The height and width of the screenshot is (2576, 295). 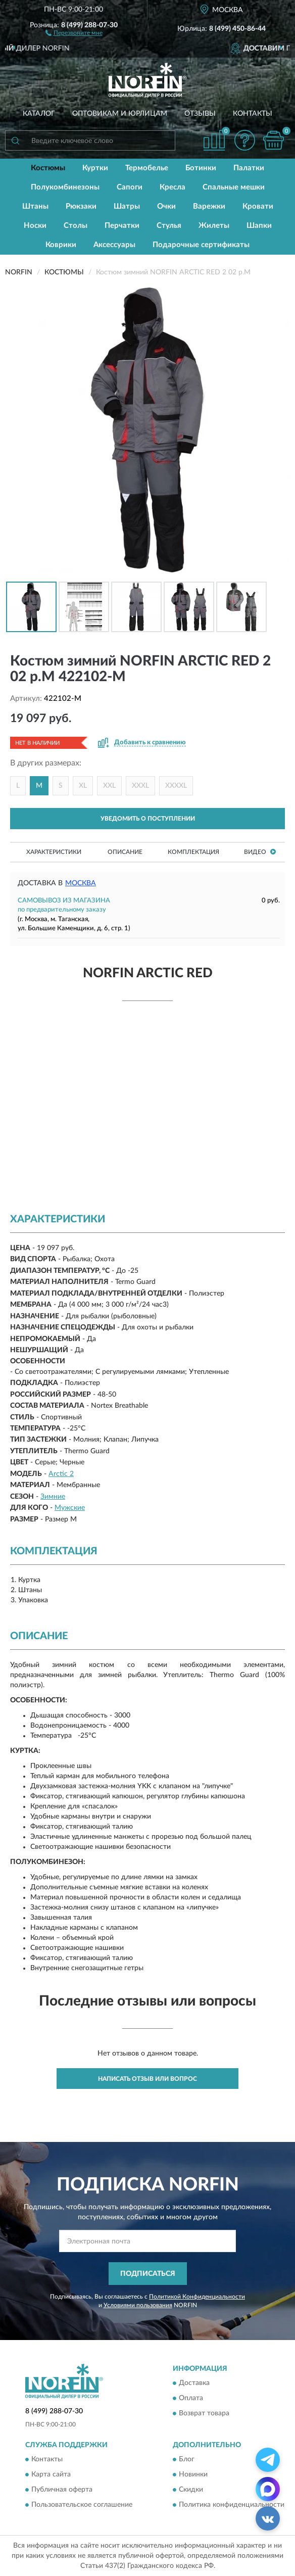 What do you see at coordinates (147, 2079) in the screenshot?
I see `Написать отзыв или вопрос` at bounding box center [147, 2079].